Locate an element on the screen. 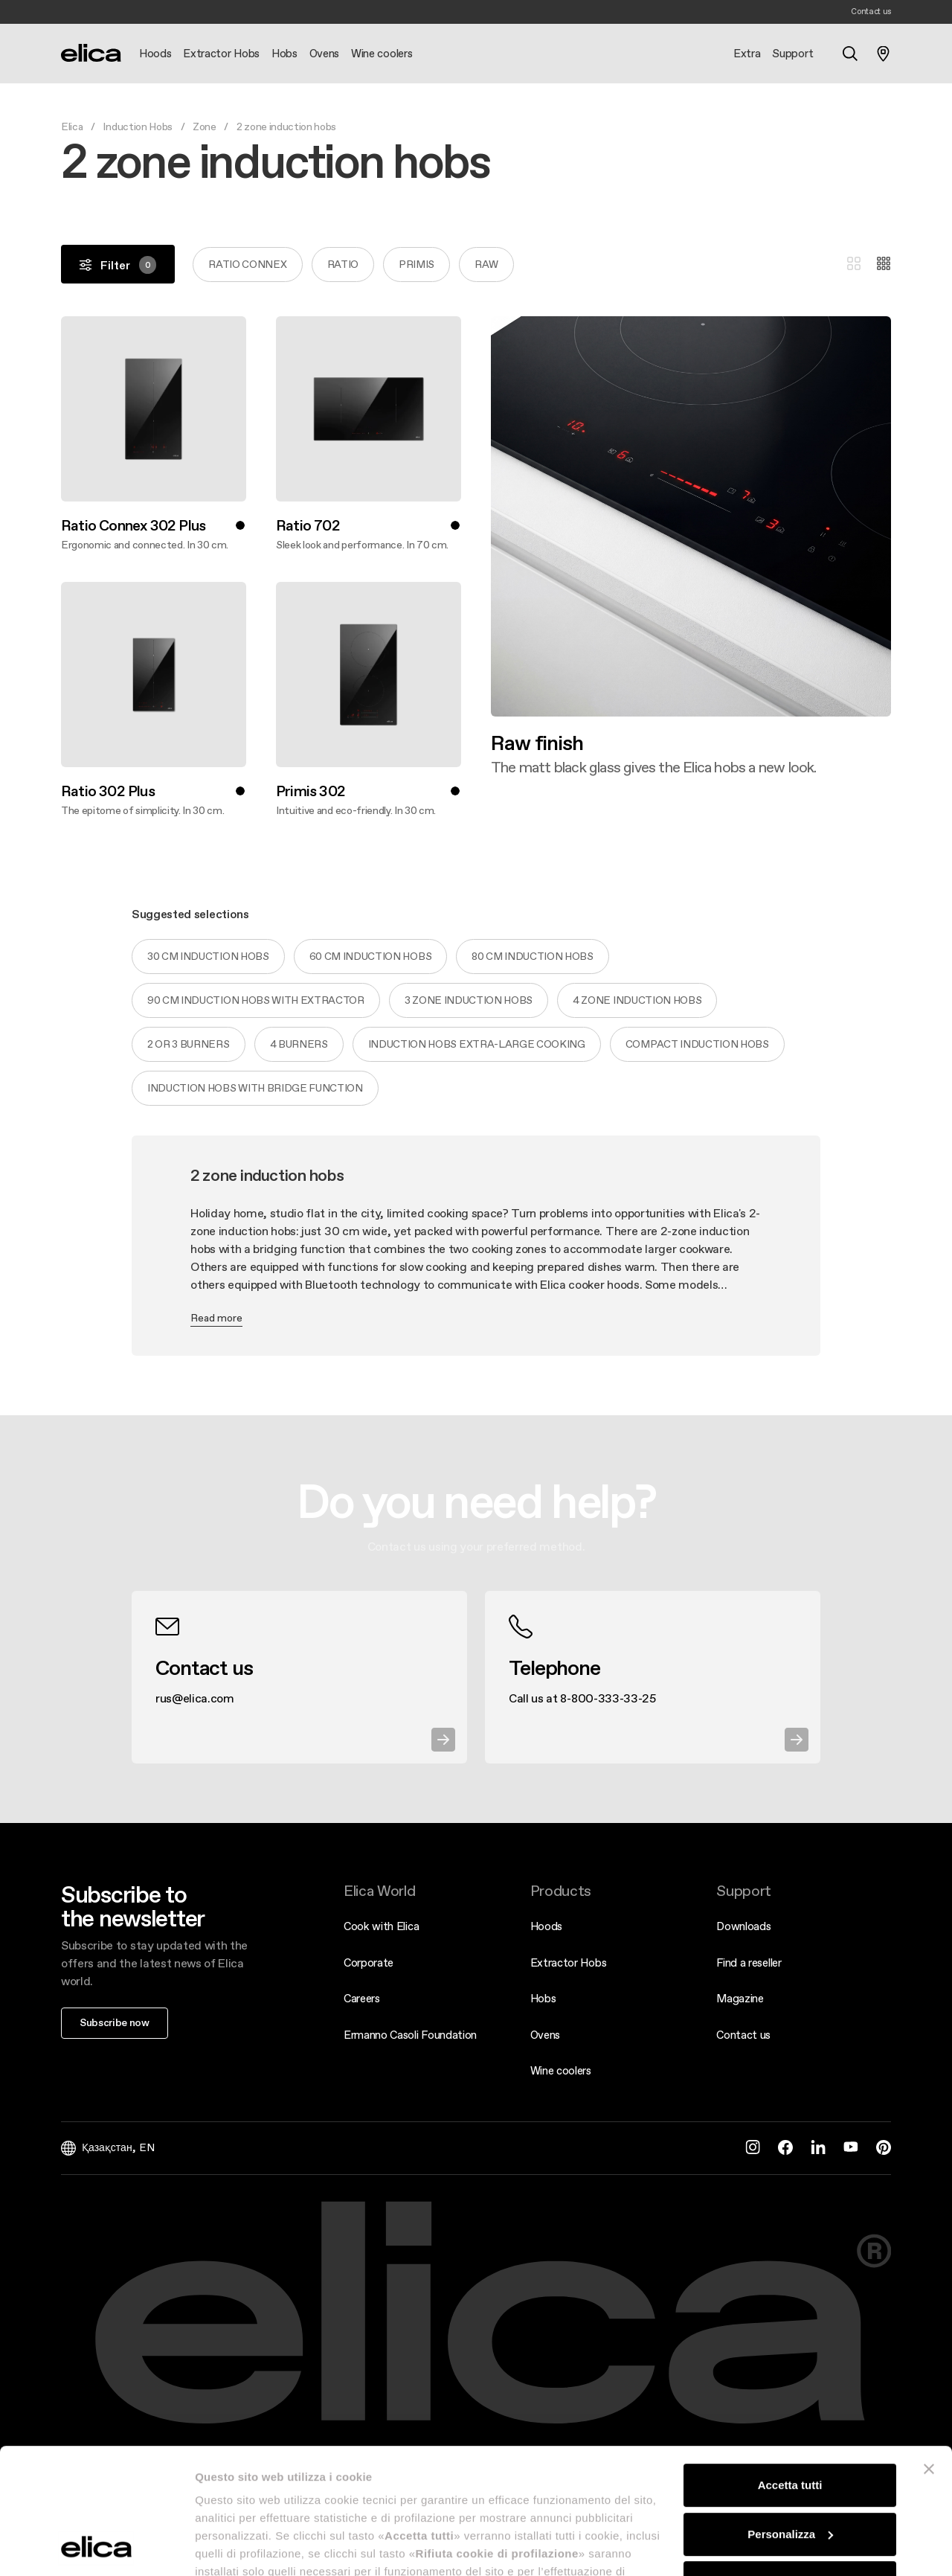  Ermanno Casoli Foundation is located at coordinates (410, 2034).